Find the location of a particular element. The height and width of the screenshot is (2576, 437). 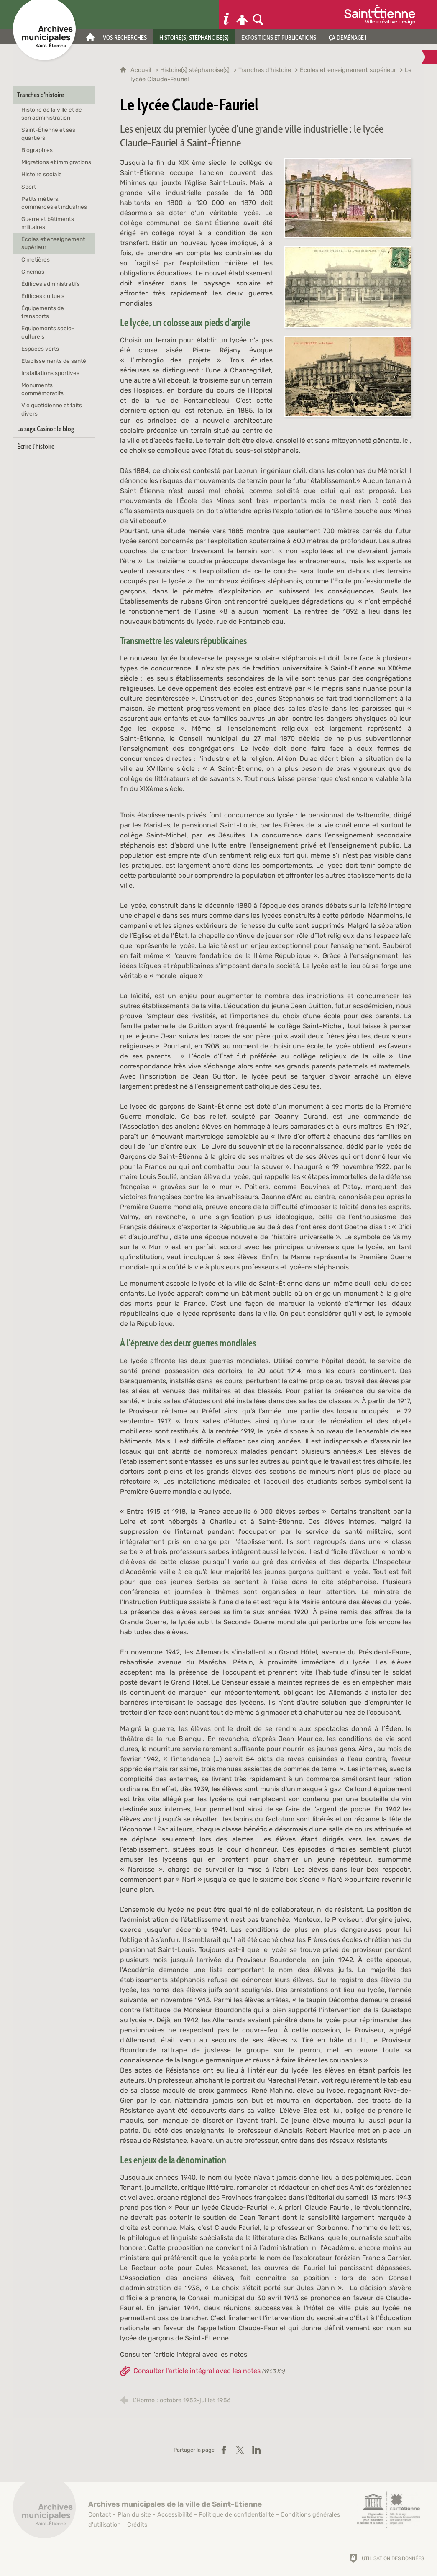

[Histoire(s) stéphanoise(s)] is located at coordinates (194, 36).